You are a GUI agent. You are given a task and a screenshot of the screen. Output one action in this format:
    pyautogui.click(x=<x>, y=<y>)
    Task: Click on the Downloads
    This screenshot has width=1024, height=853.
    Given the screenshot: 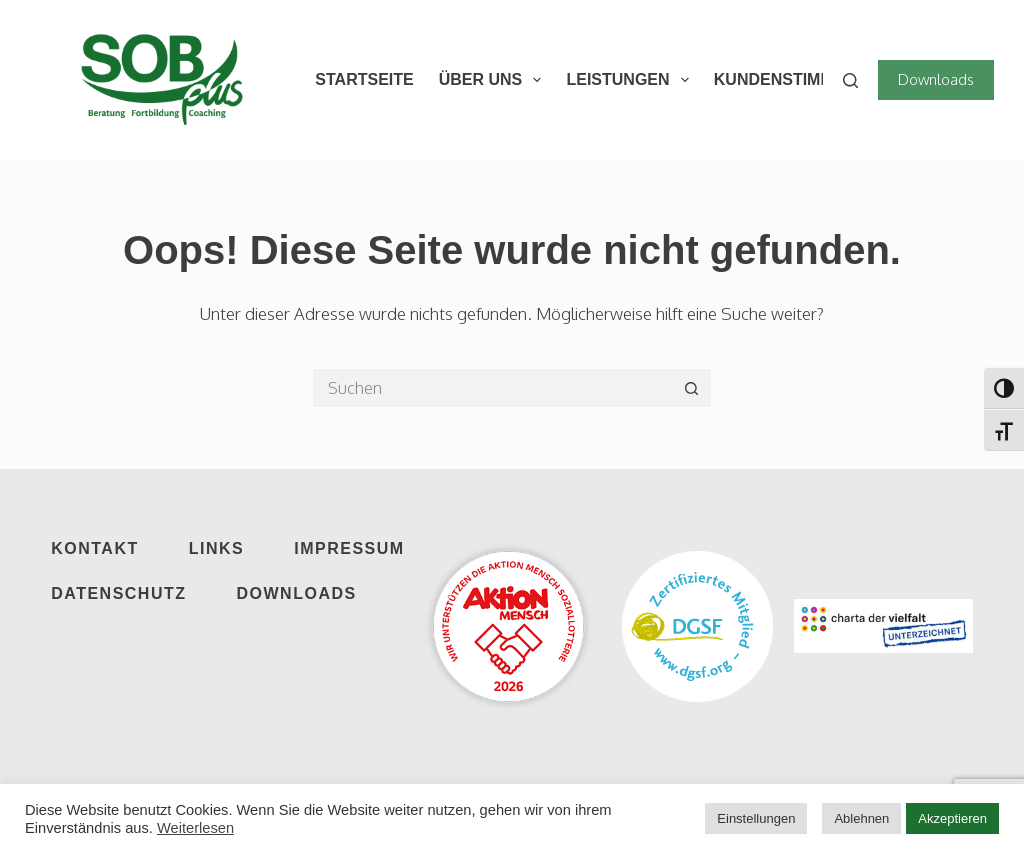 What is the action you would take?
    pyautogui.click(x=936, y=79)
    